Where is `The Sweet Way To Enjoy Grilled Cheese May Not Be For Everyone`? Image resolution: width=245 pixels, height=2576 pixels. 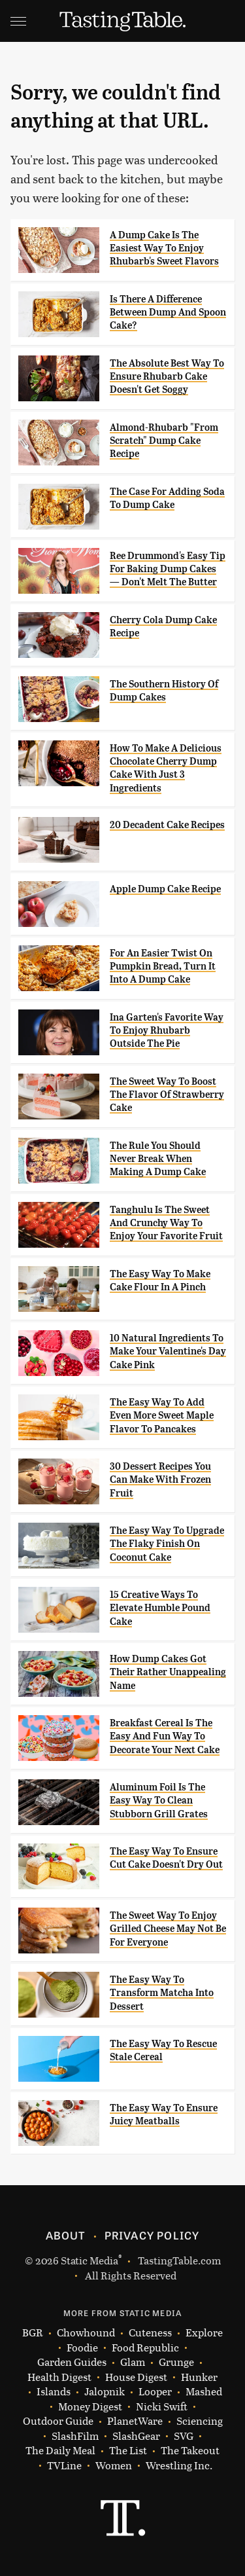
The Sweet Way To Enjoy Grilled Cheese May Not Be For Everyone is located at coordinates (168, 1929).